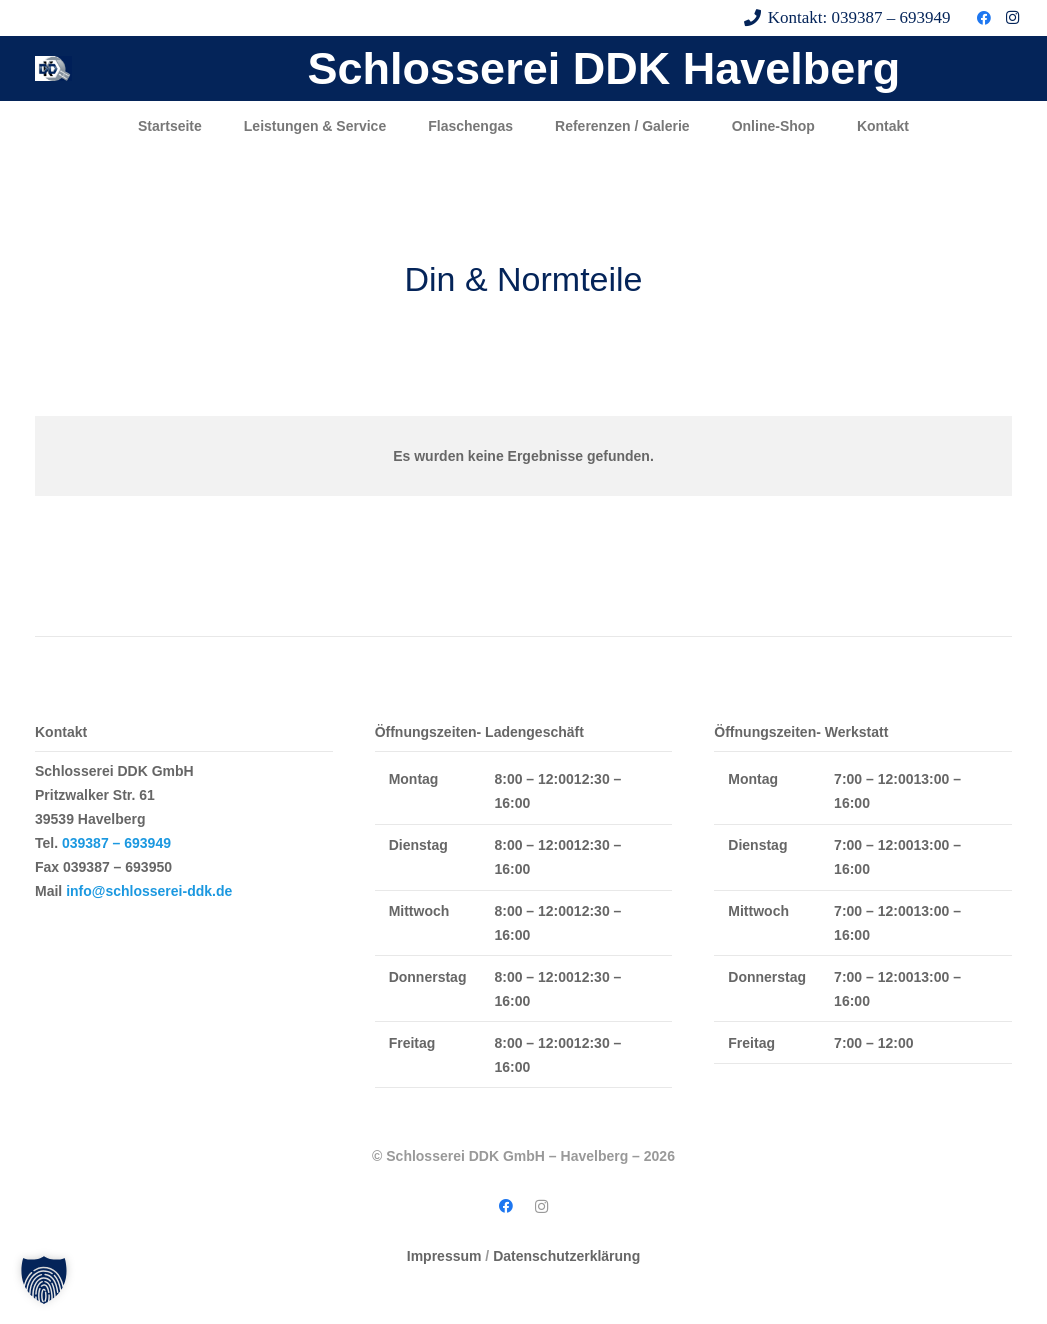  What do you see at coordinates (116, 843) in the screenshot?
I see `039387 – 693949` at bounding box center [116, 843].